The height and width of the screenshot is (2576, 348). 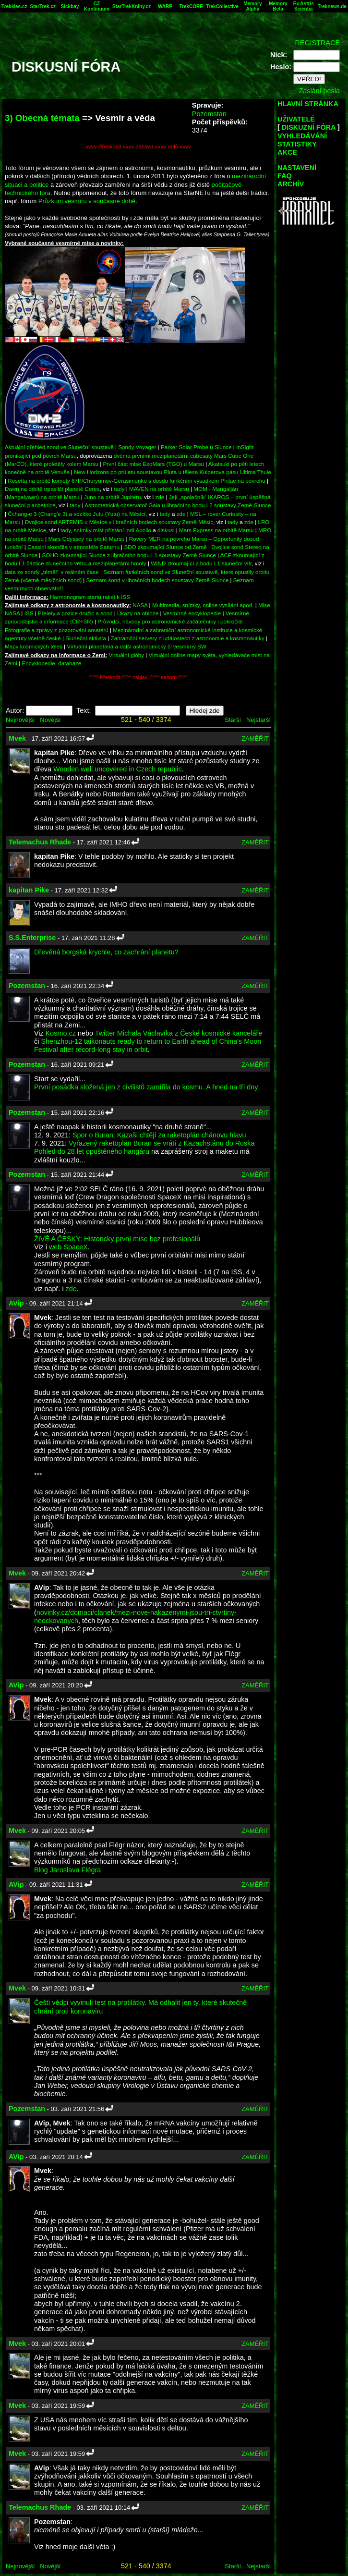 I want to click on Multimedia, snímky, online vysílání apod., so click(x=203, y=605).